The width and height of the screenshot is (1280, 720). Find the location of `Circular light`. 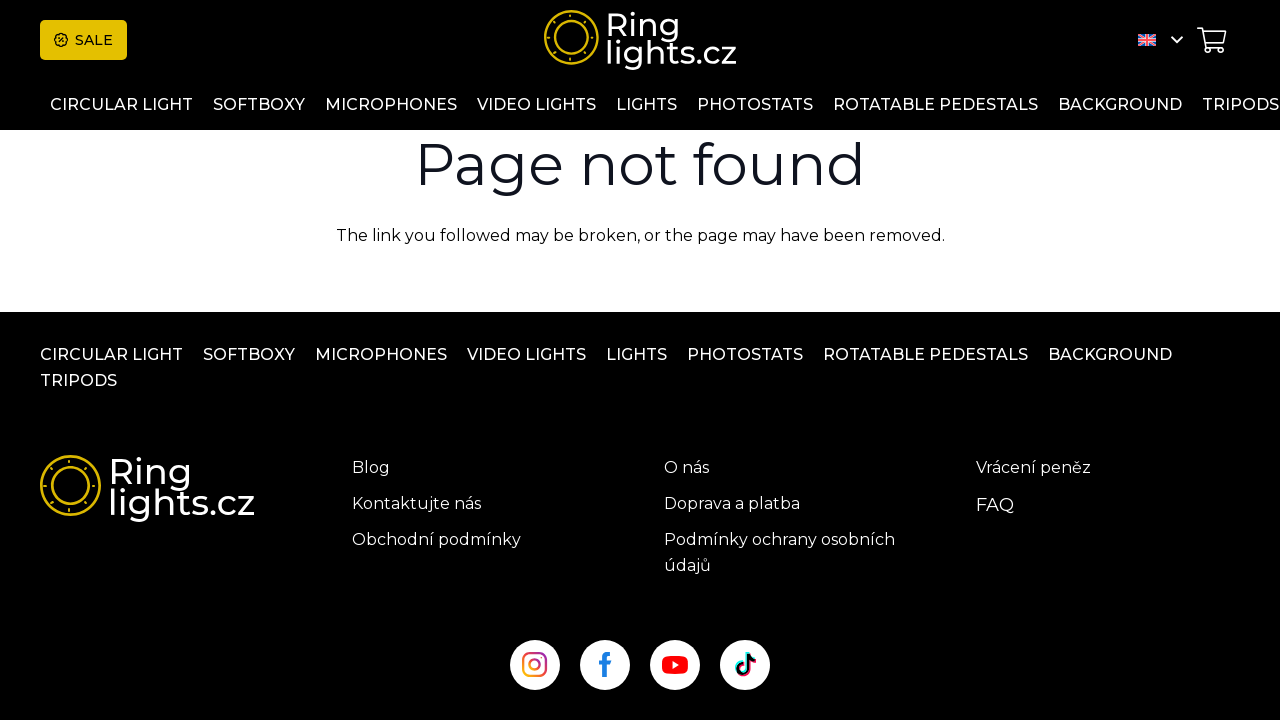

Circular light is located at coordinates (111, 354).